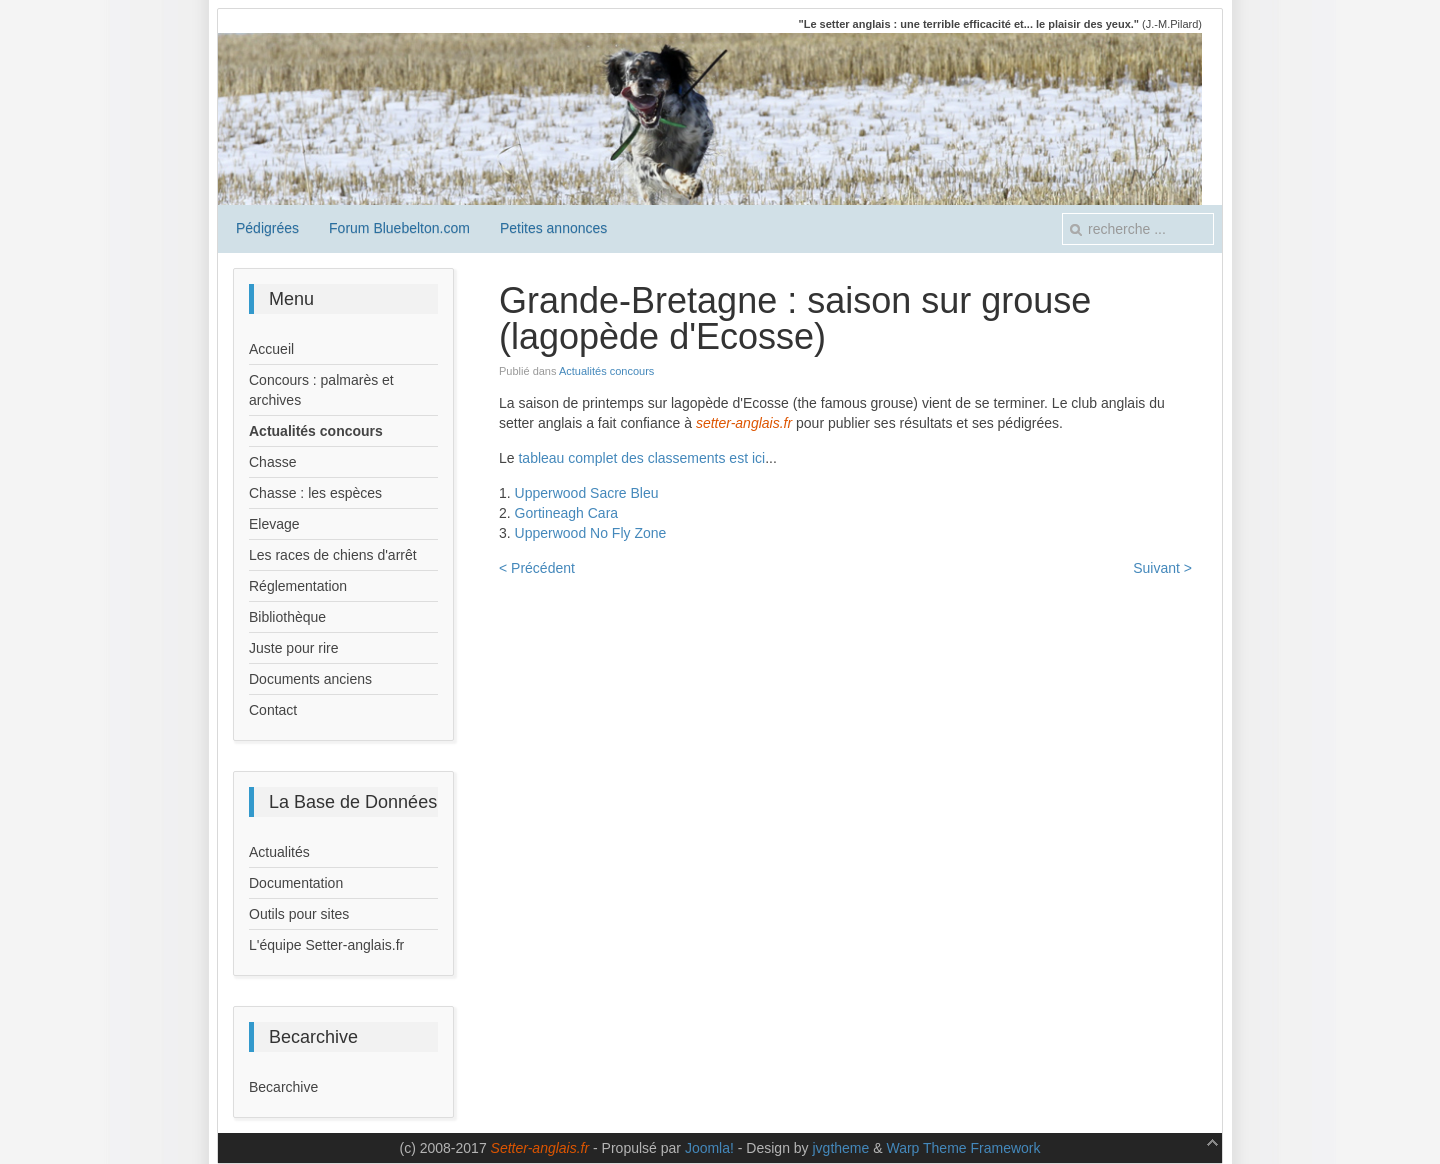 Image resolution: width=1440 pixels, height=1164 pixels. What do you see at coordinates (591, 533) in the screenshot?
I see `Upperwood No Fly Zone` at bounding box center [591, 533].